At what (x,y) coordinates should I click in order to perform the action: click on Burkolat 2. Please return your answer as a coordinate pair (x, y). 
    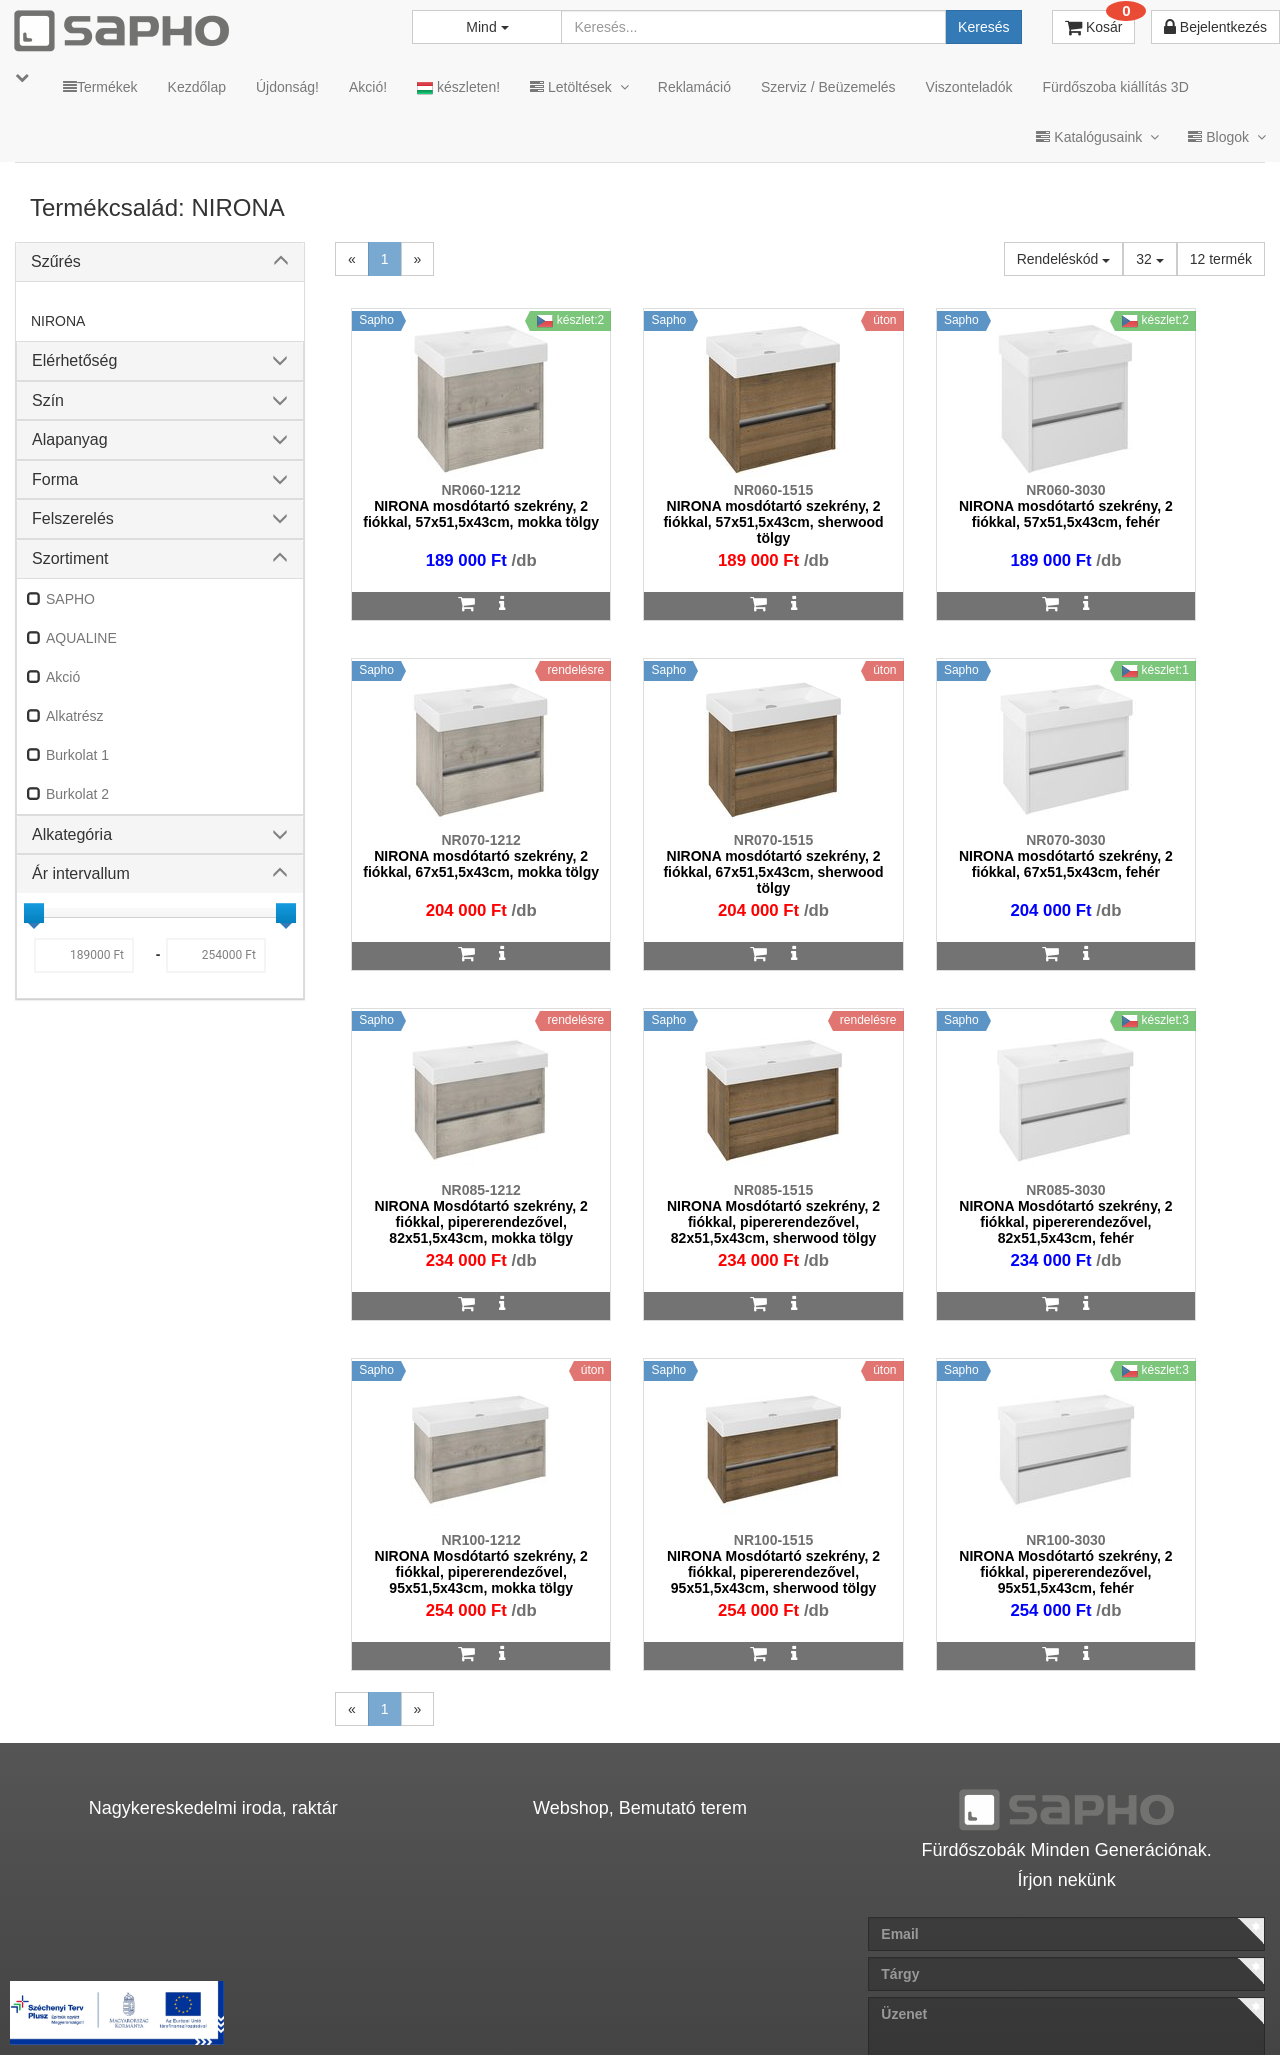
    Looking at the image, I should click on (77, 794).